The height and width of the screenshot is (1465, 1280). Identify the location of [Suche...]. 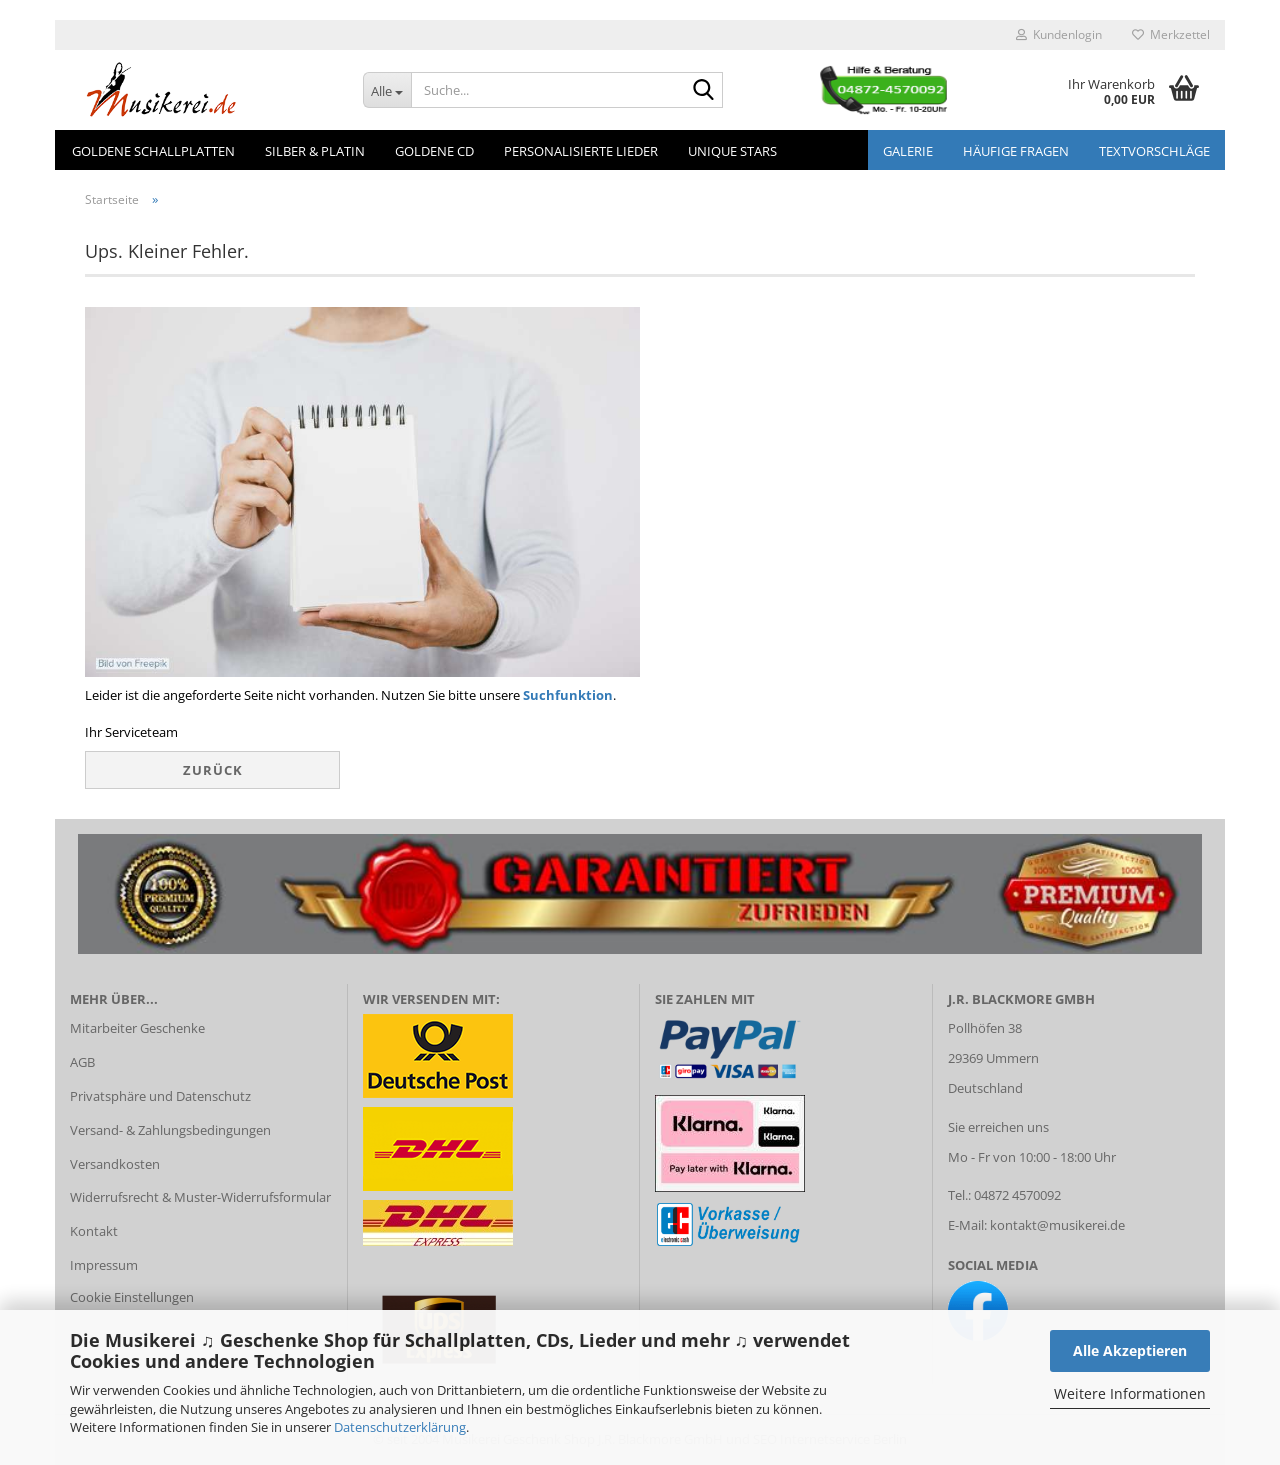
(387, 90).